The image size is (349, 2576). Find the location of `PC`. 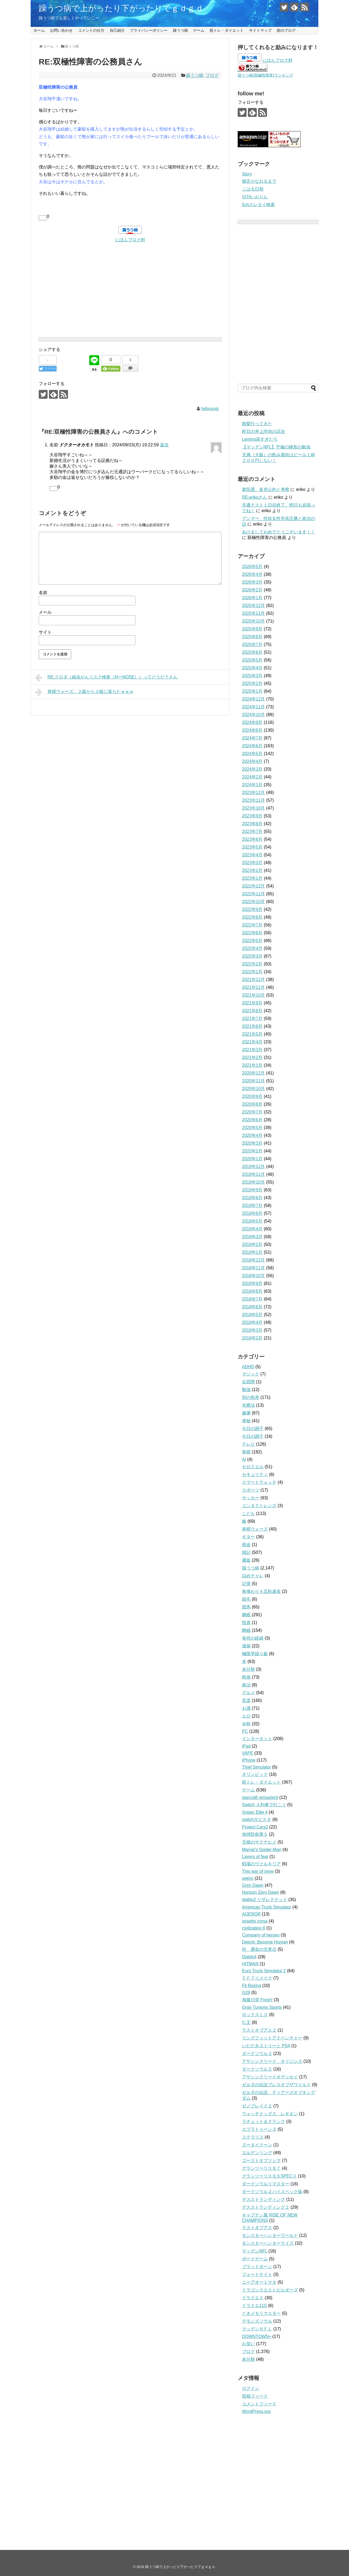

PC is located at coordinates (245, 1731).